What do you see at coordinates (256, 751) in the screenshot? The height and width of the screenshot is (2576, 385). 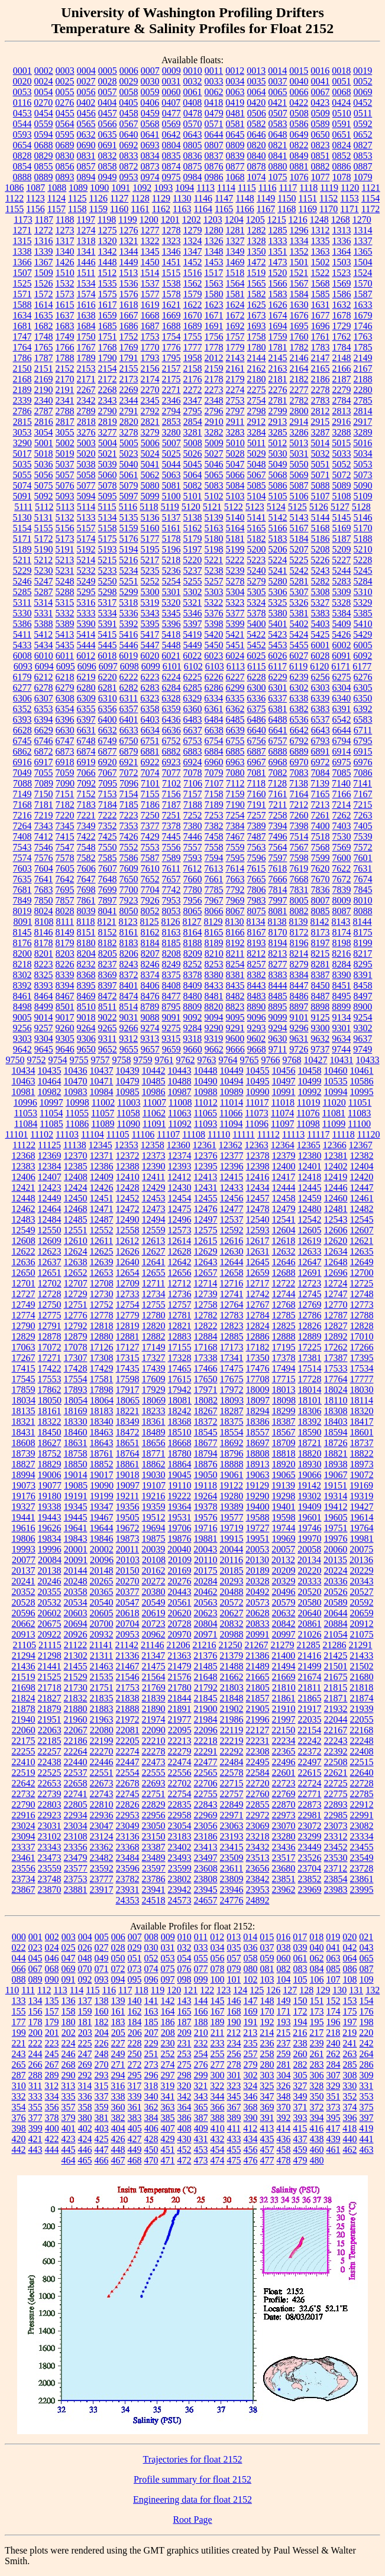 I see `6887` at bounding box center [256, 751].